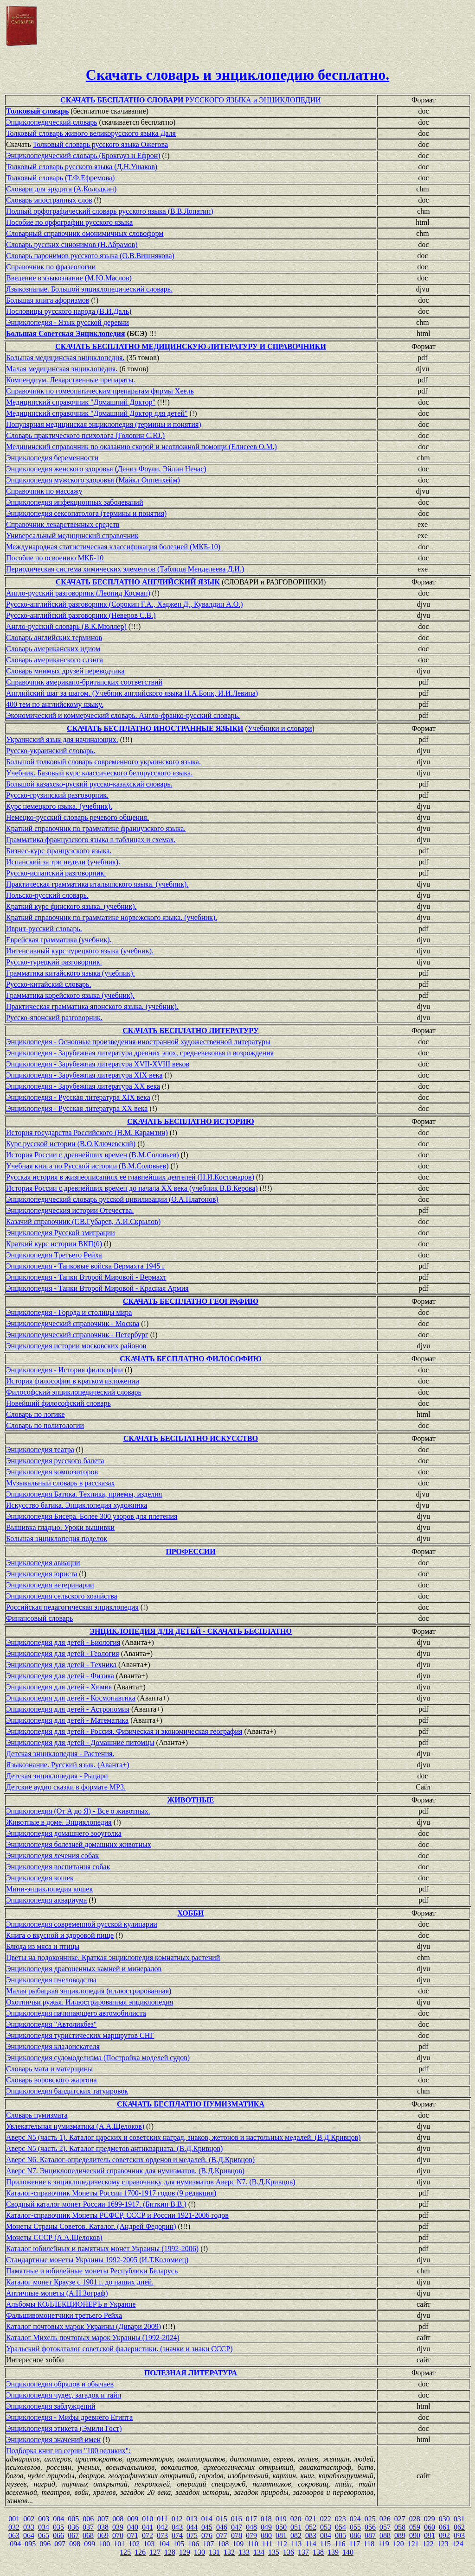 This screenshot has width=475, height=2576. I want to click on 002, so click(28, 2519).